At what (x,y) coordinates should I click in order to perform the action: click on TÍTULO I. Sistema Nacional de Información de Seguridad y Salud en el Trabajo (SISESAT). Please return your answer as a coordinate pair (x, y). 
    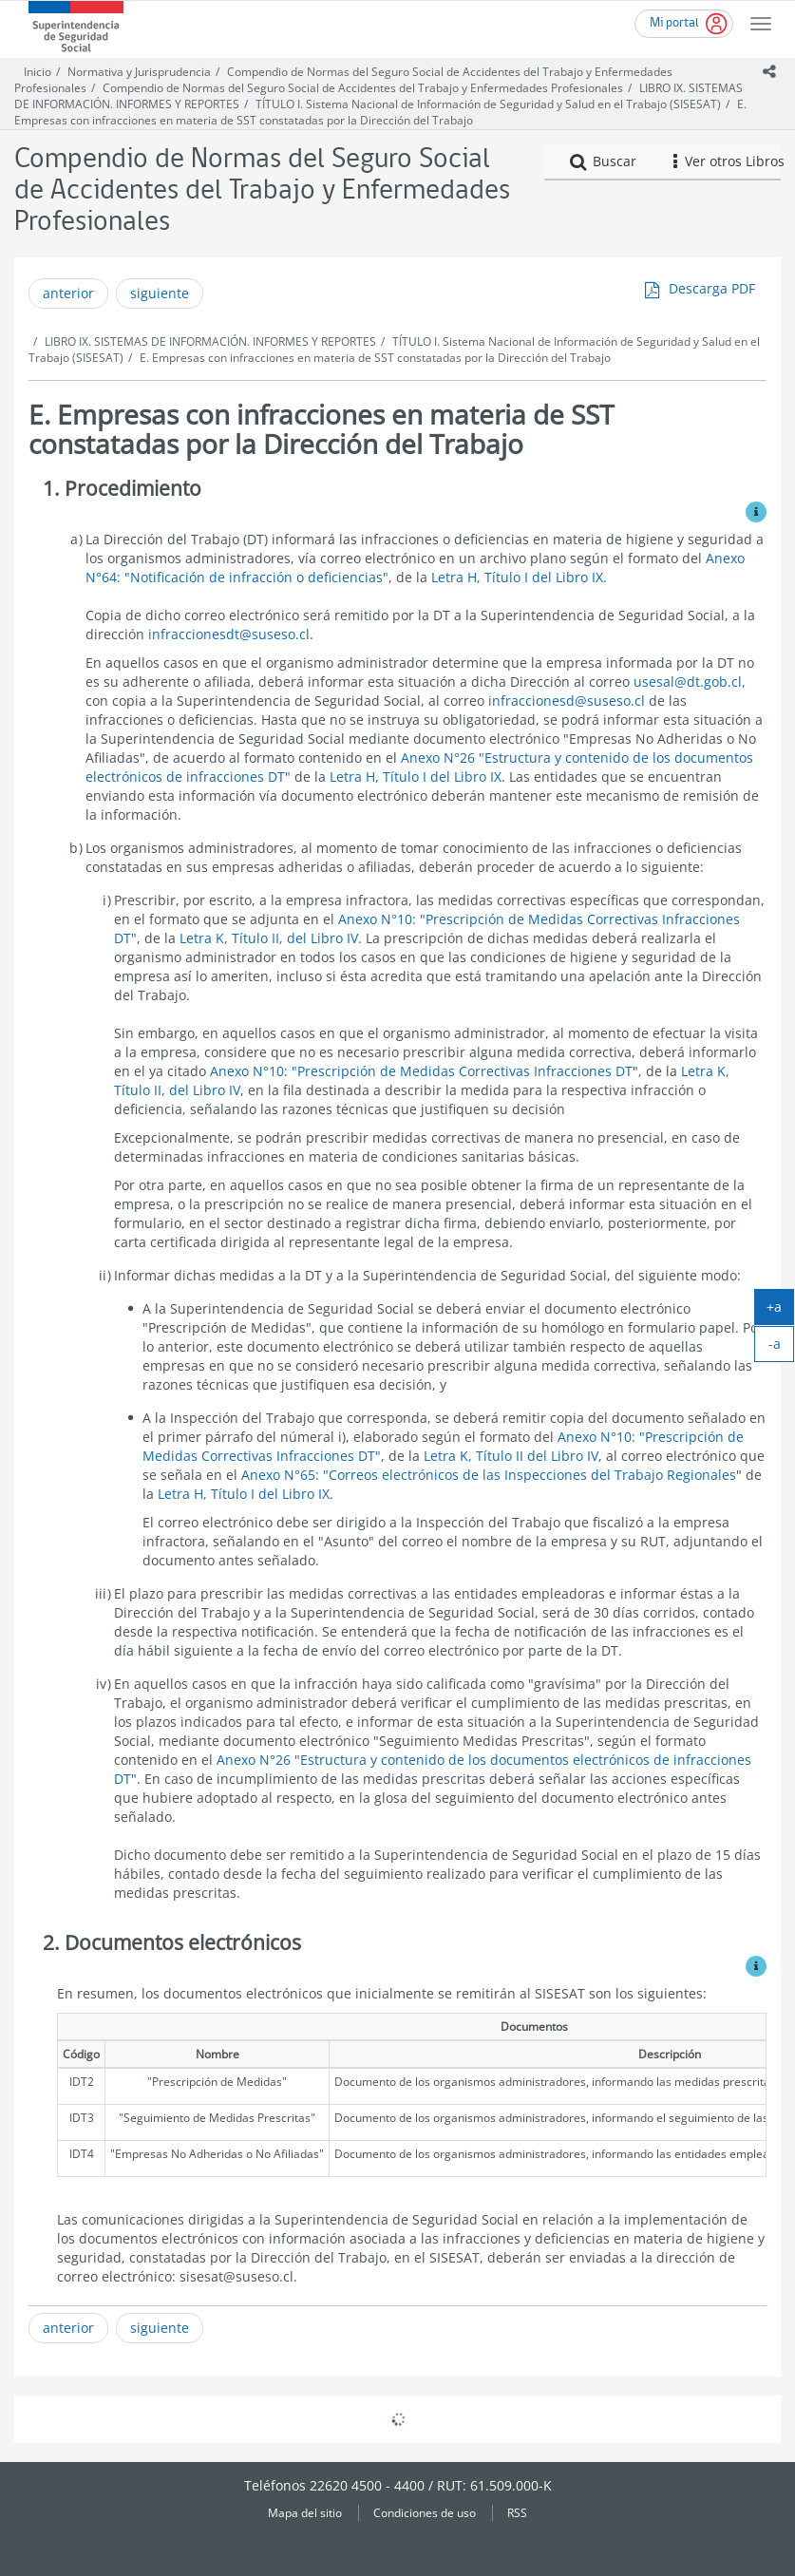
    Looking at the image, I should click on (488, 104).